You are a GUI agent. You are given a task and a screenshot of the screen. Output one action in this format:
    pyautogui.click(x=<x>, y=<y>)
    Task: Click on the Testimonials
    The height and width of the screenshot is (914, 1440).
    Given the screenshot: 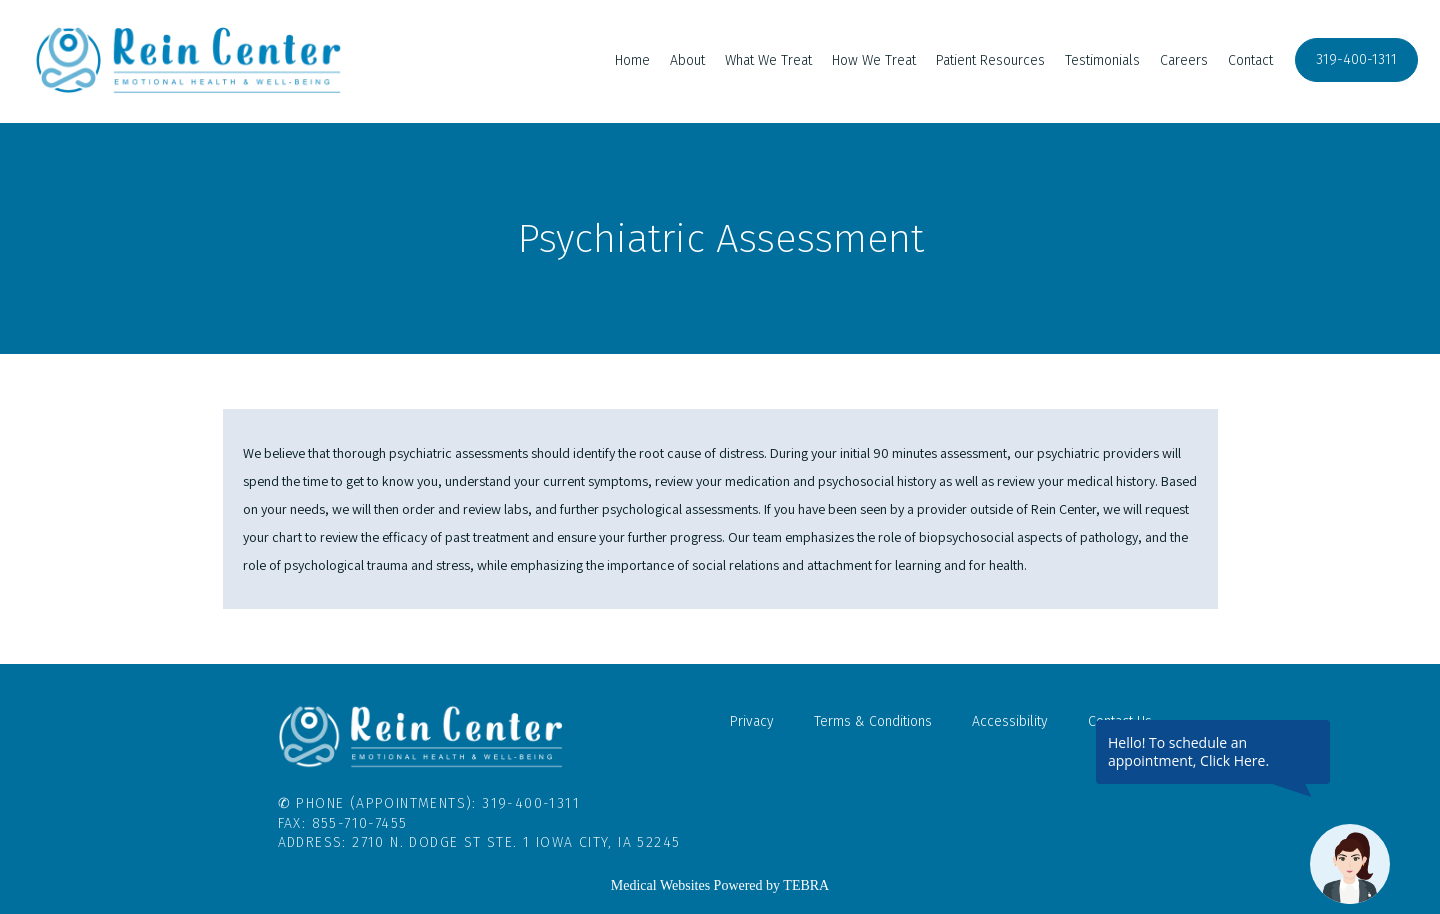 What is the action you would take?
    pyautogui.click(x=1102, y=60)
    